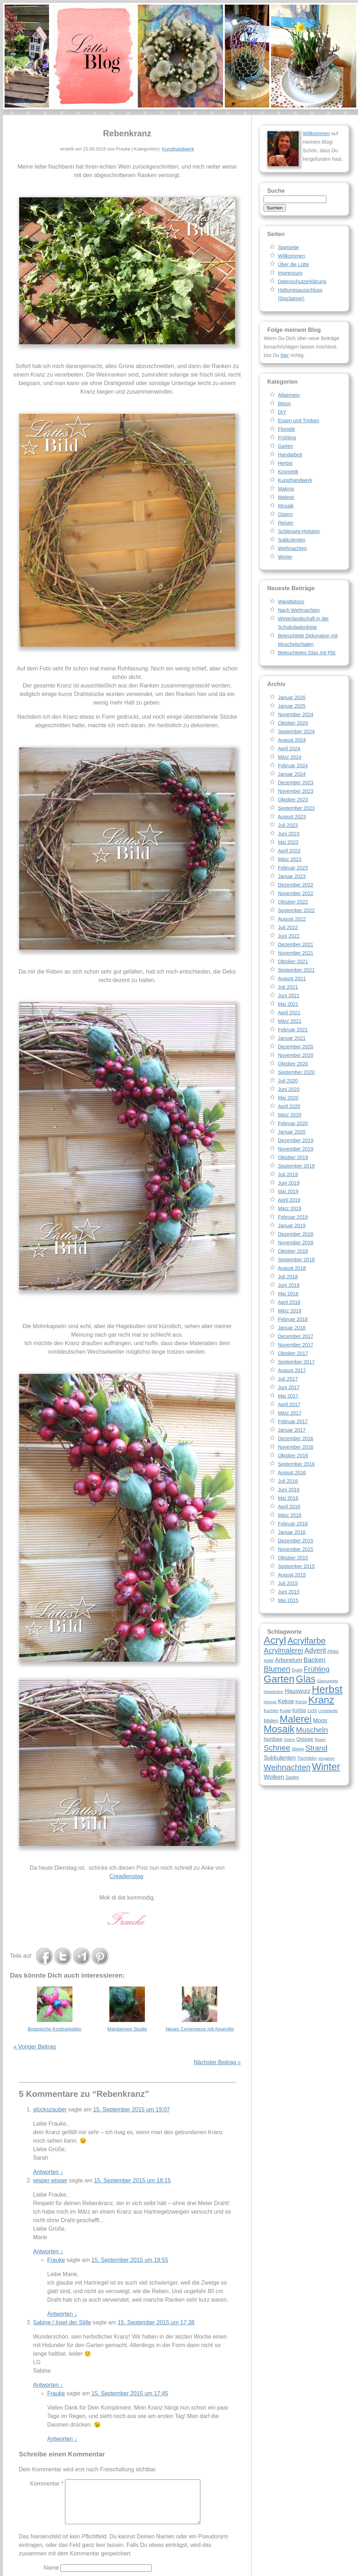  What do you see at coordinates (288, 927) in the screenshot?
I see `Juli 2022` at bounding box center [288, 927].